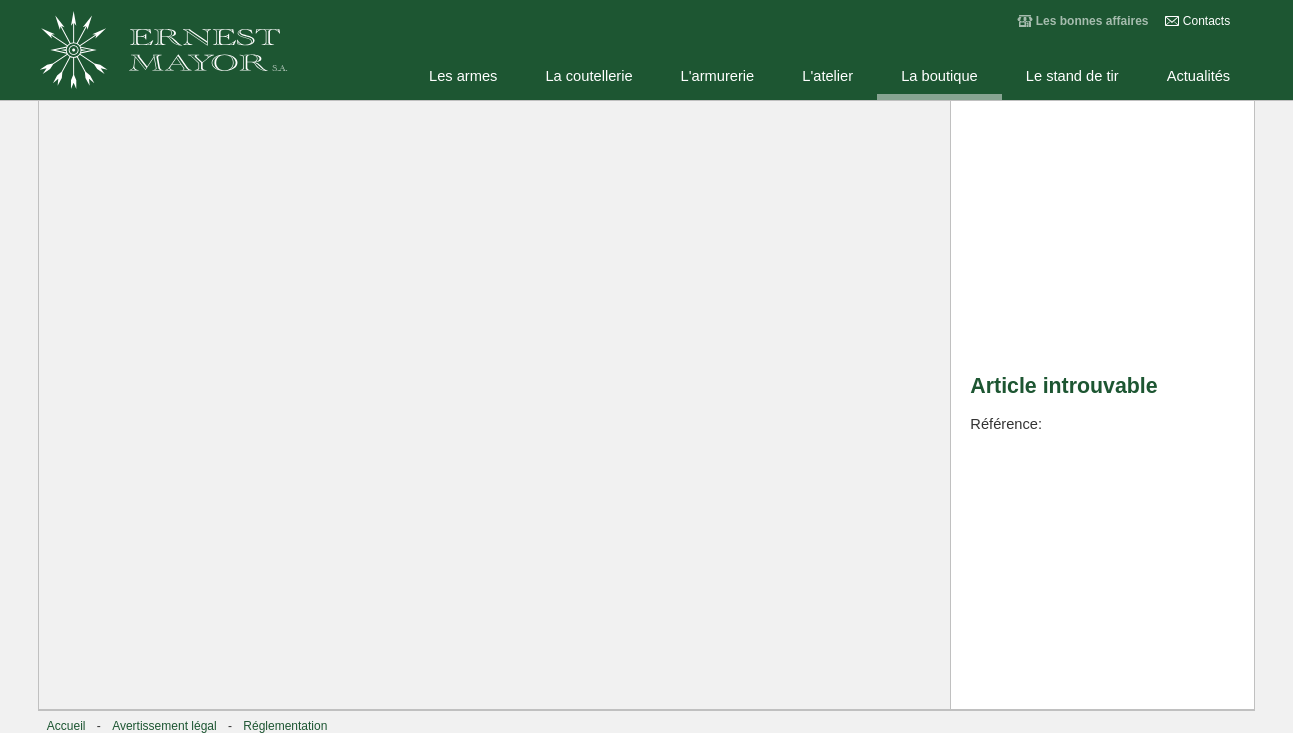 Image resolution: width=1293 pixels, height=733 pixels. What do you see at coordinates (1092, 21) in the screenshot?
I see `Les bonnes affaires` at bounding box center [1092, 21].